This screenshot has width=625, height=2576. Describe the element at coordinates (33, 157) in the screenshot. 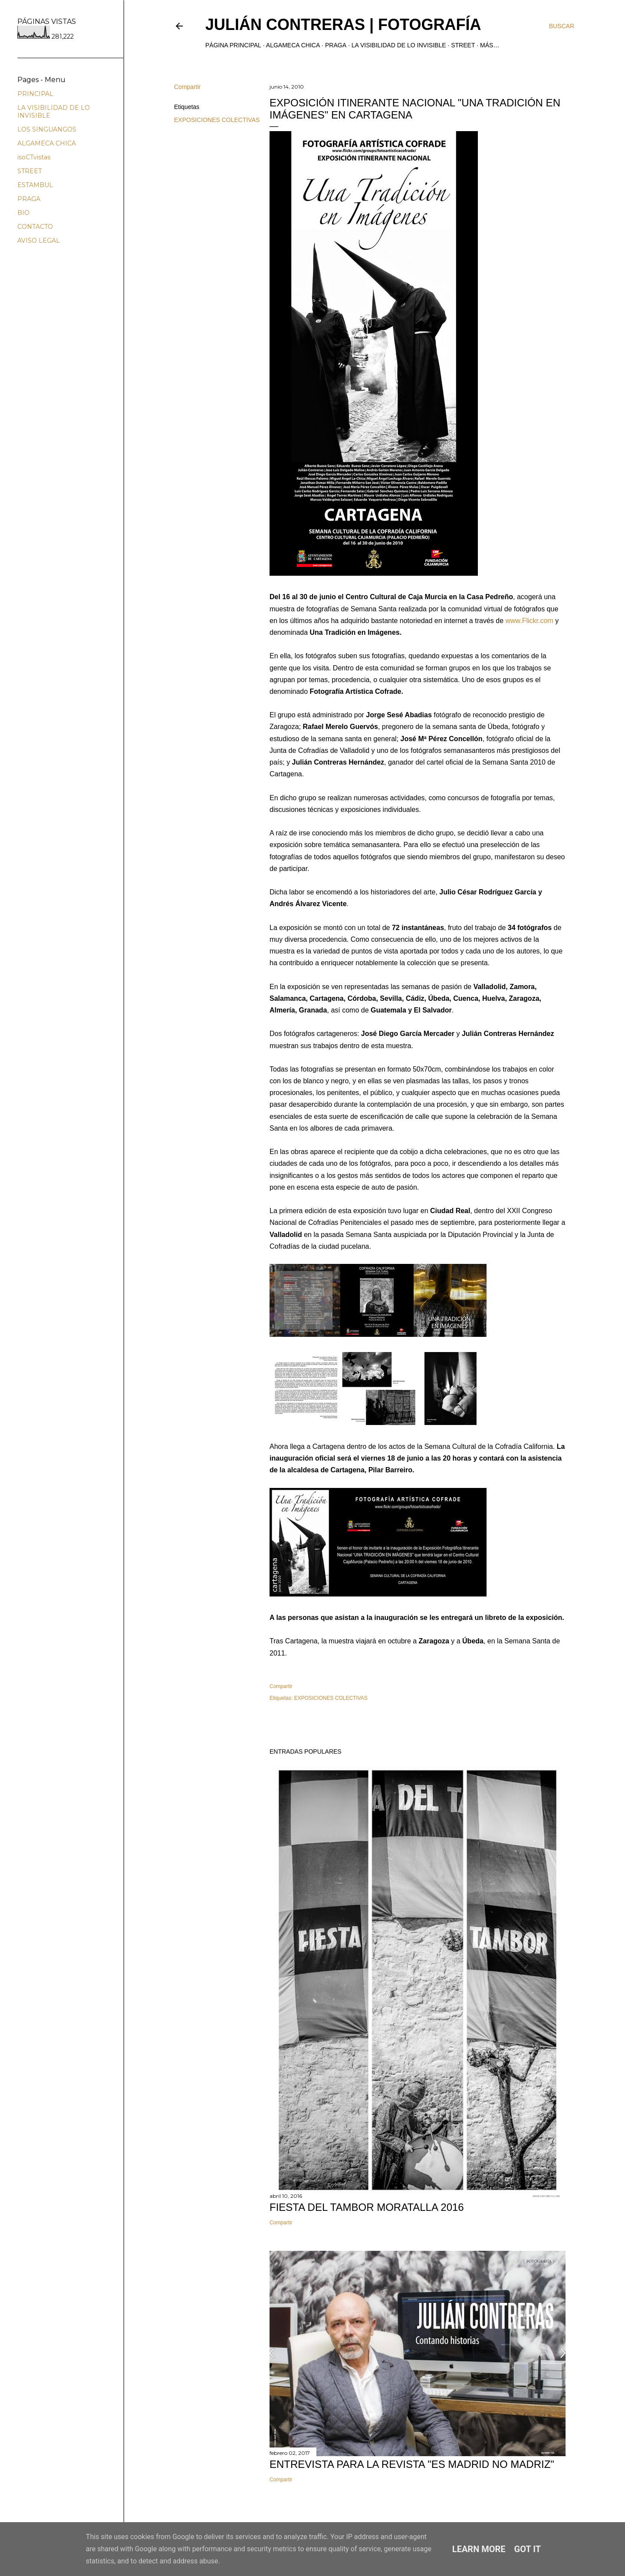

I see `isoCTvistas` at that location.